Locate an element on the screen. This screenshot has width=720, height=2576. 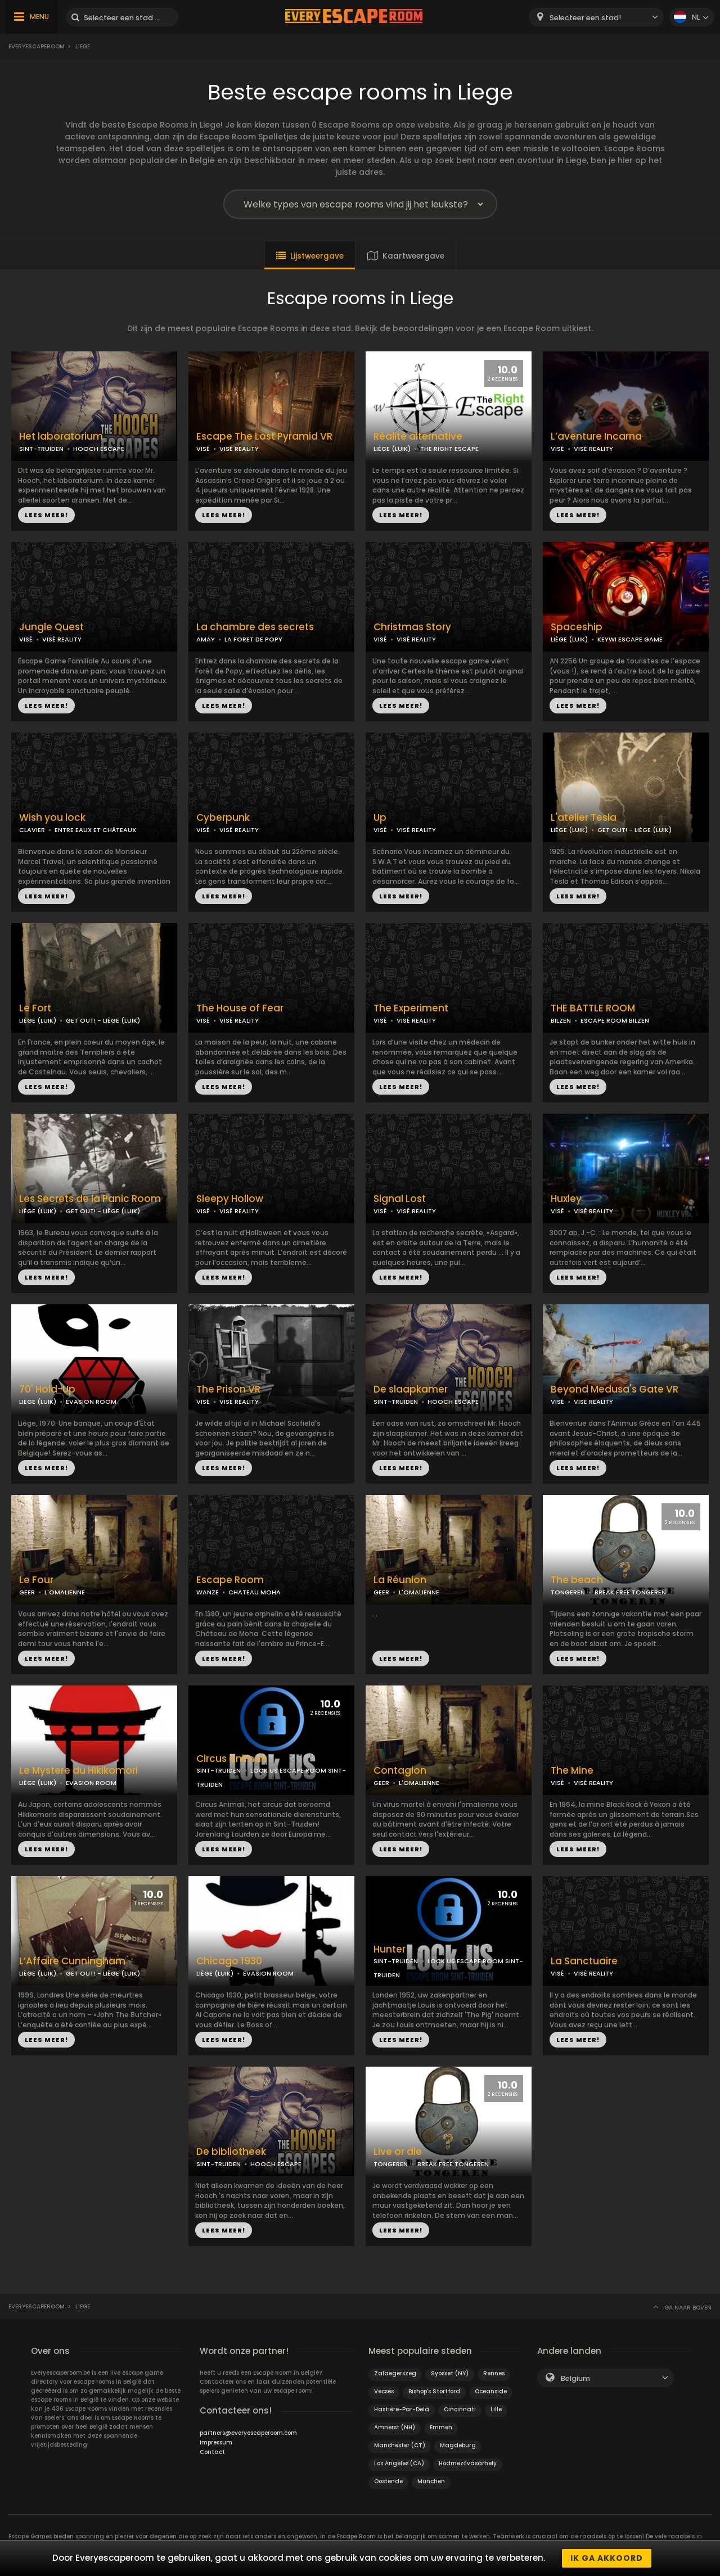
EVASION ROOM is located at coordinates (91, 1401).